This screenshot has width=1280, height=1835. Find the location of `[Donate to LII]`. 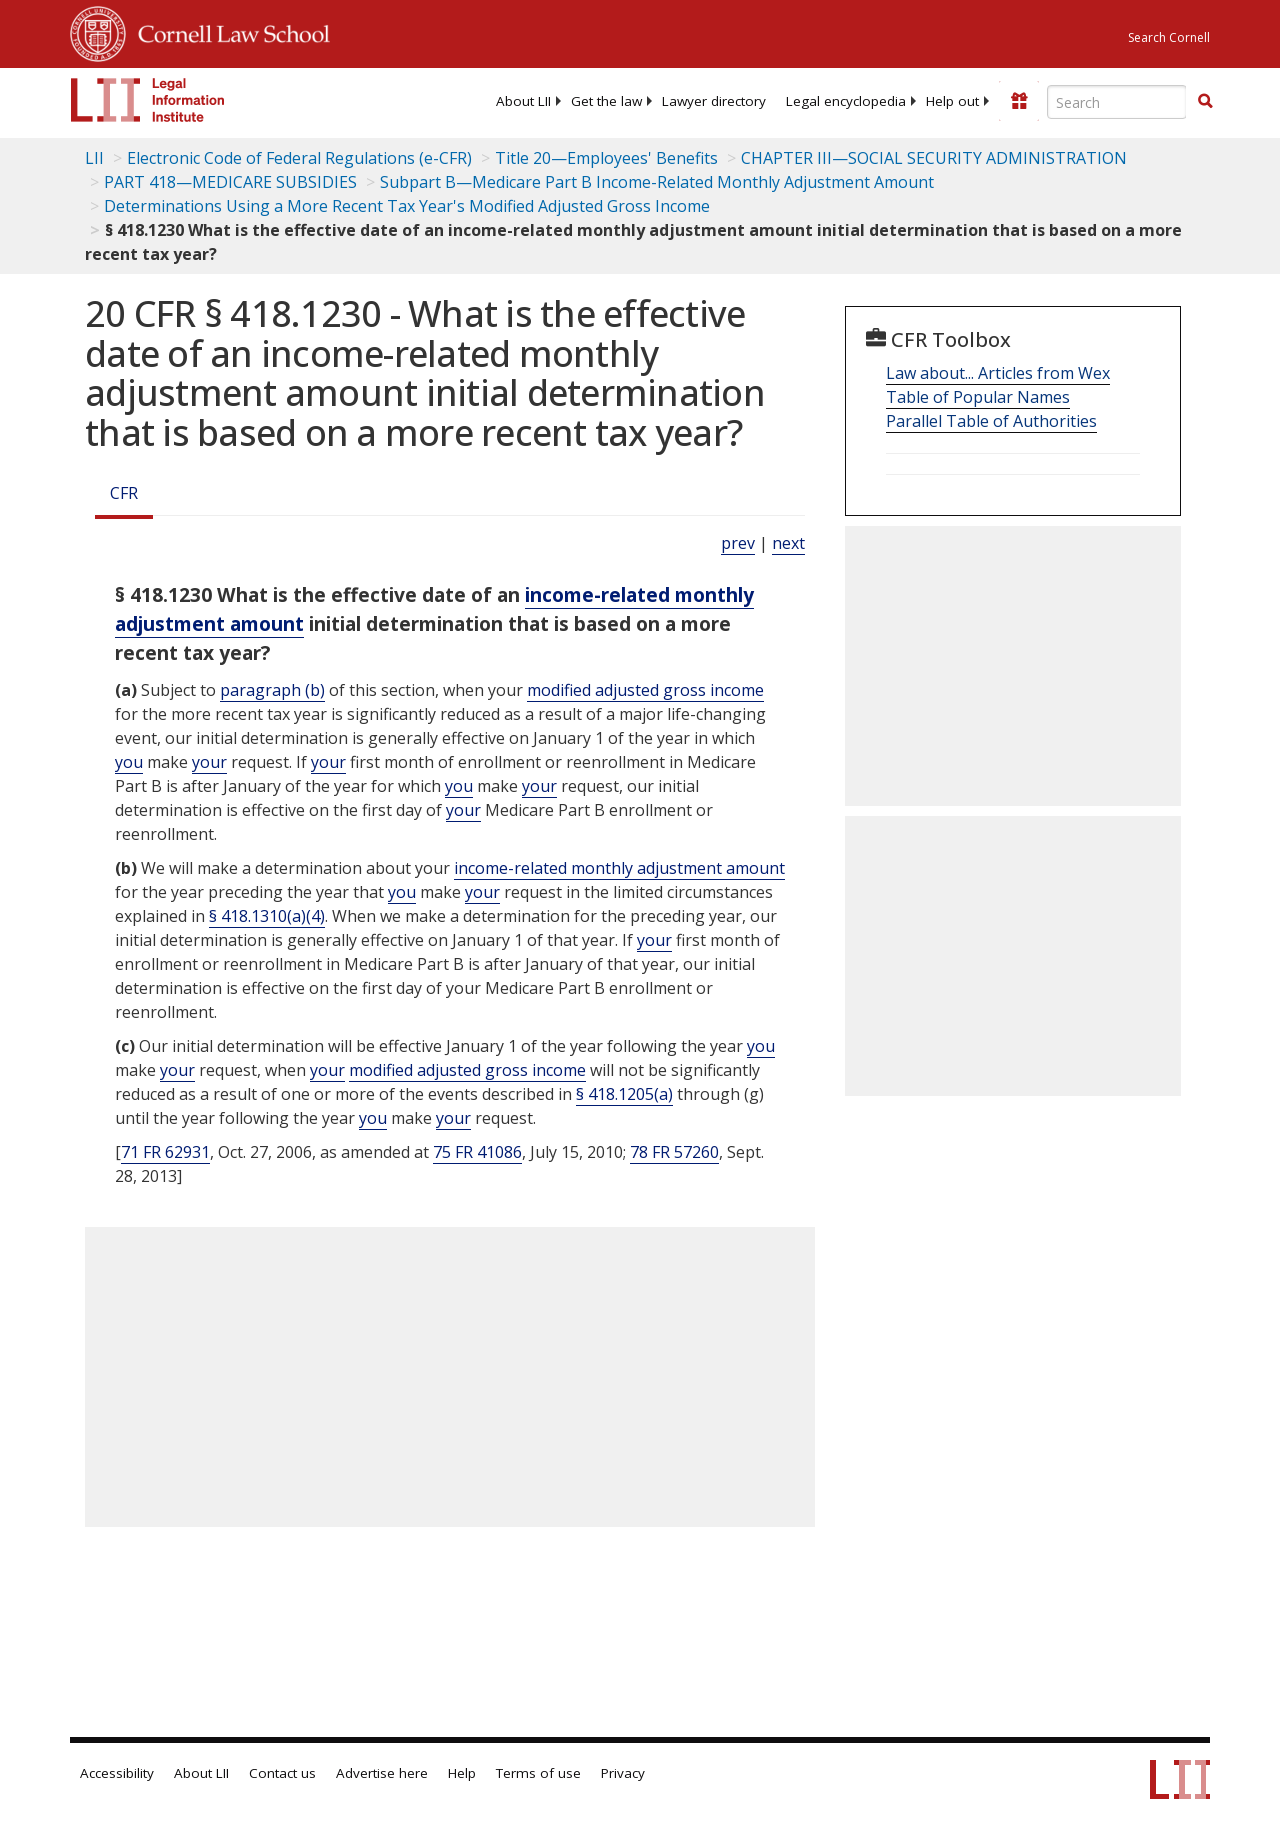

[Donate to LII] is located at coordinates (1019, 101).